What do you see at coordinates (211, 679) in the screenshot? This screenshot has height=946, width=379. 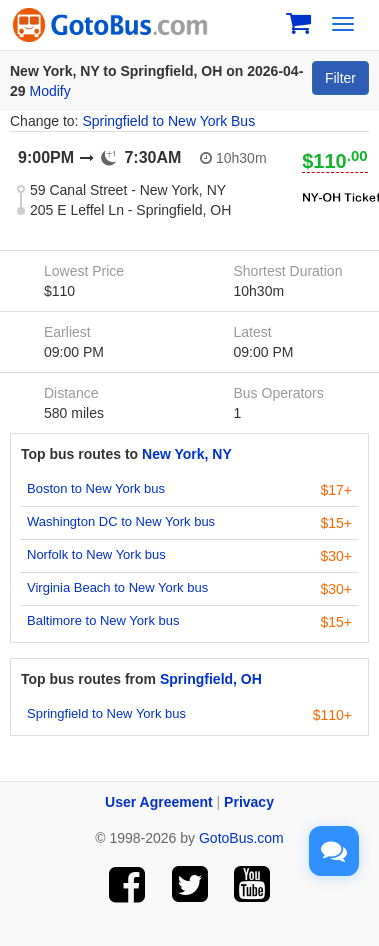 I see `Springfield, OH` at bounding box center [211, 679].